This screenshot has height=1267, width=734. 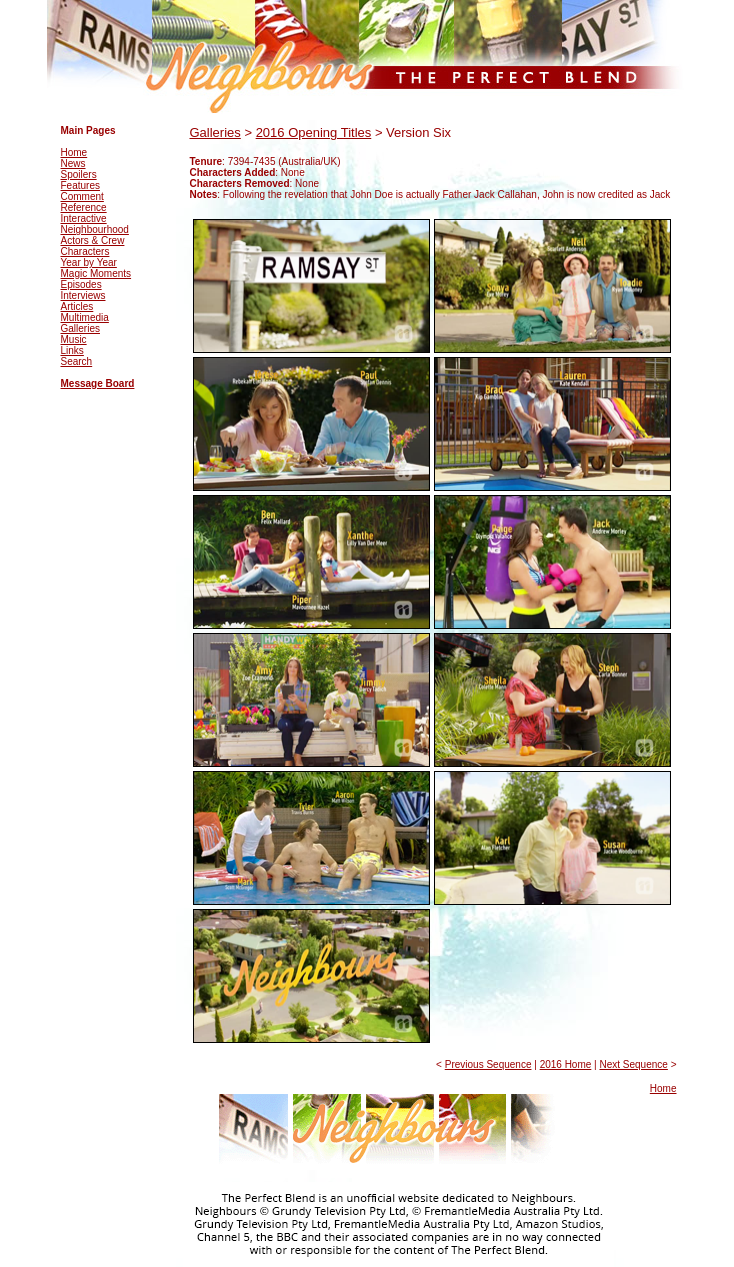 I want to click on Episodes, so click(x=81, y=284).